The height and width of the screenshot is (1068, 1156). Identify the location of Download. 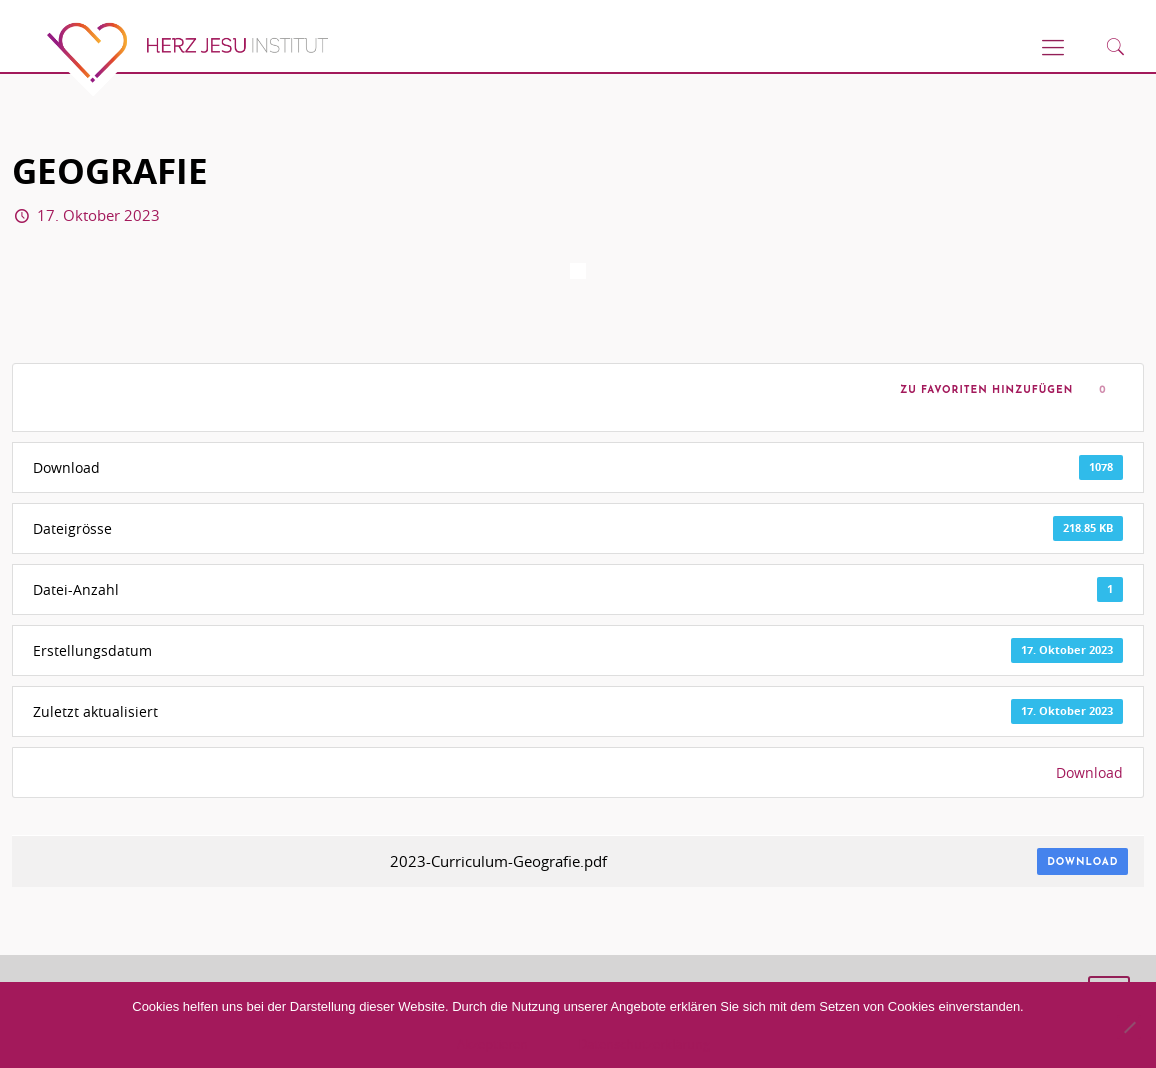
(1089, 772).